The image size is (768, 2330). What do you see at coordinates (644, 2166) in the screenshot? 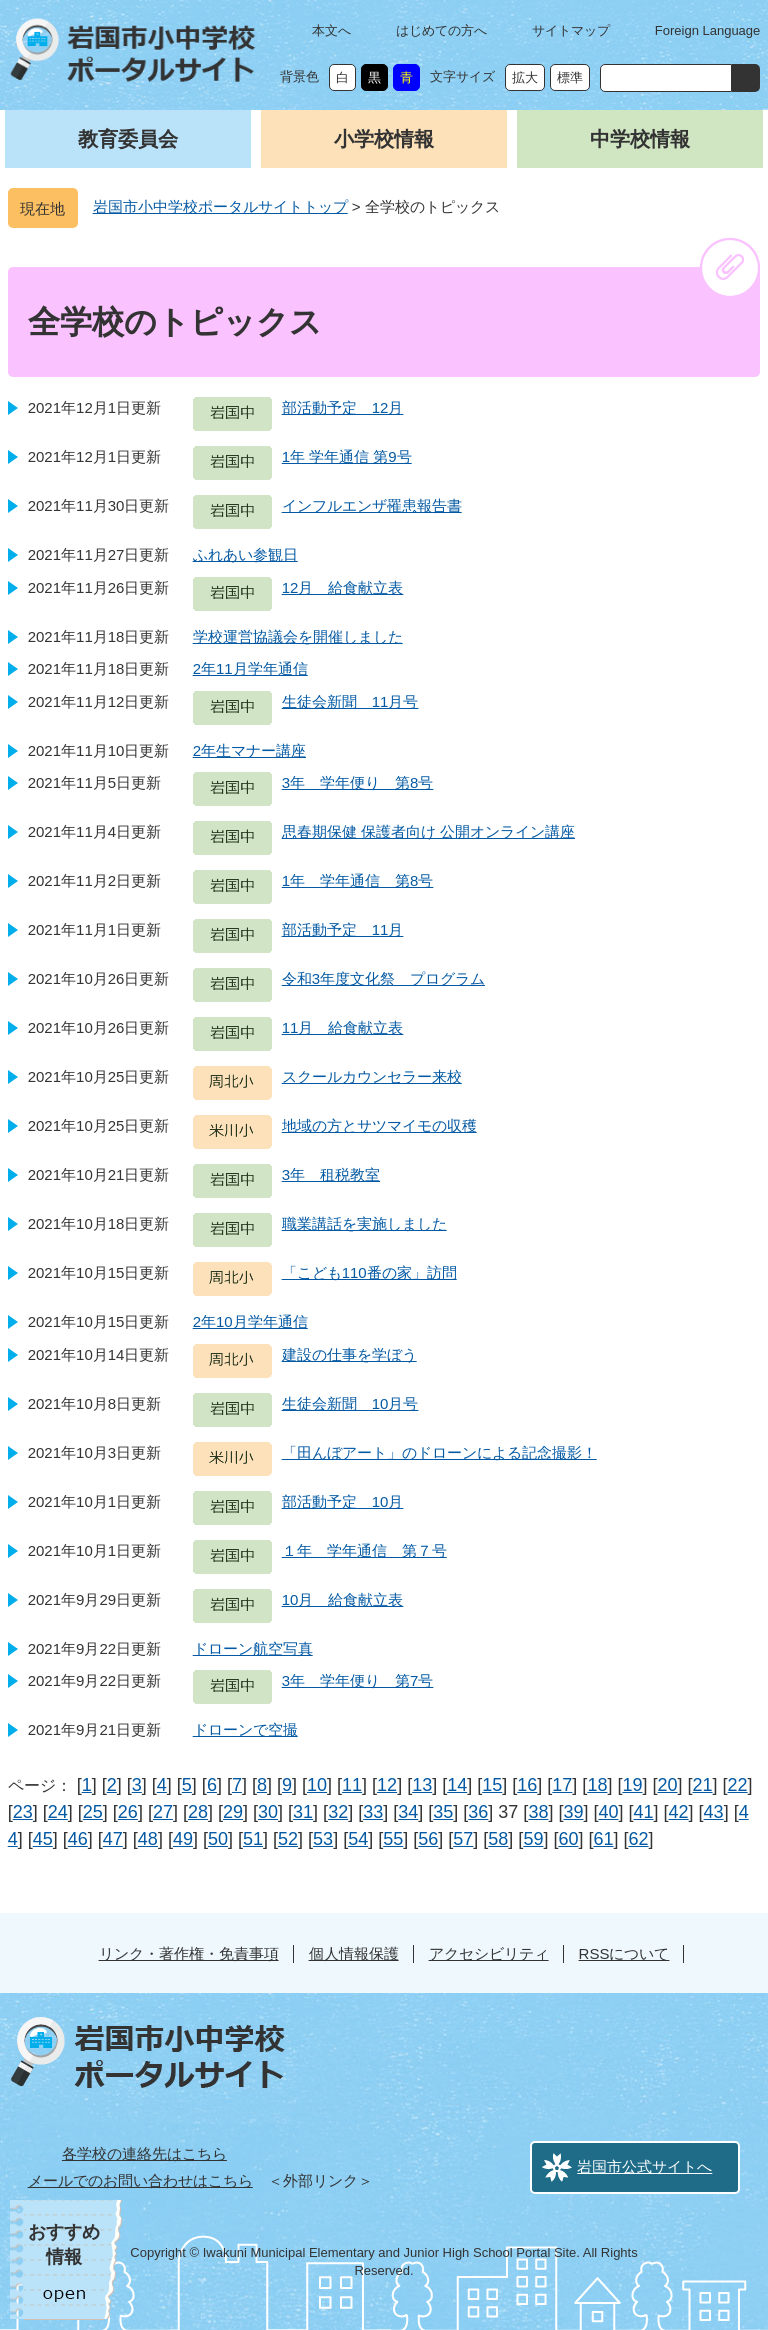
I see `岩国市公式サイトへ` at bounding box center [644, 2166].